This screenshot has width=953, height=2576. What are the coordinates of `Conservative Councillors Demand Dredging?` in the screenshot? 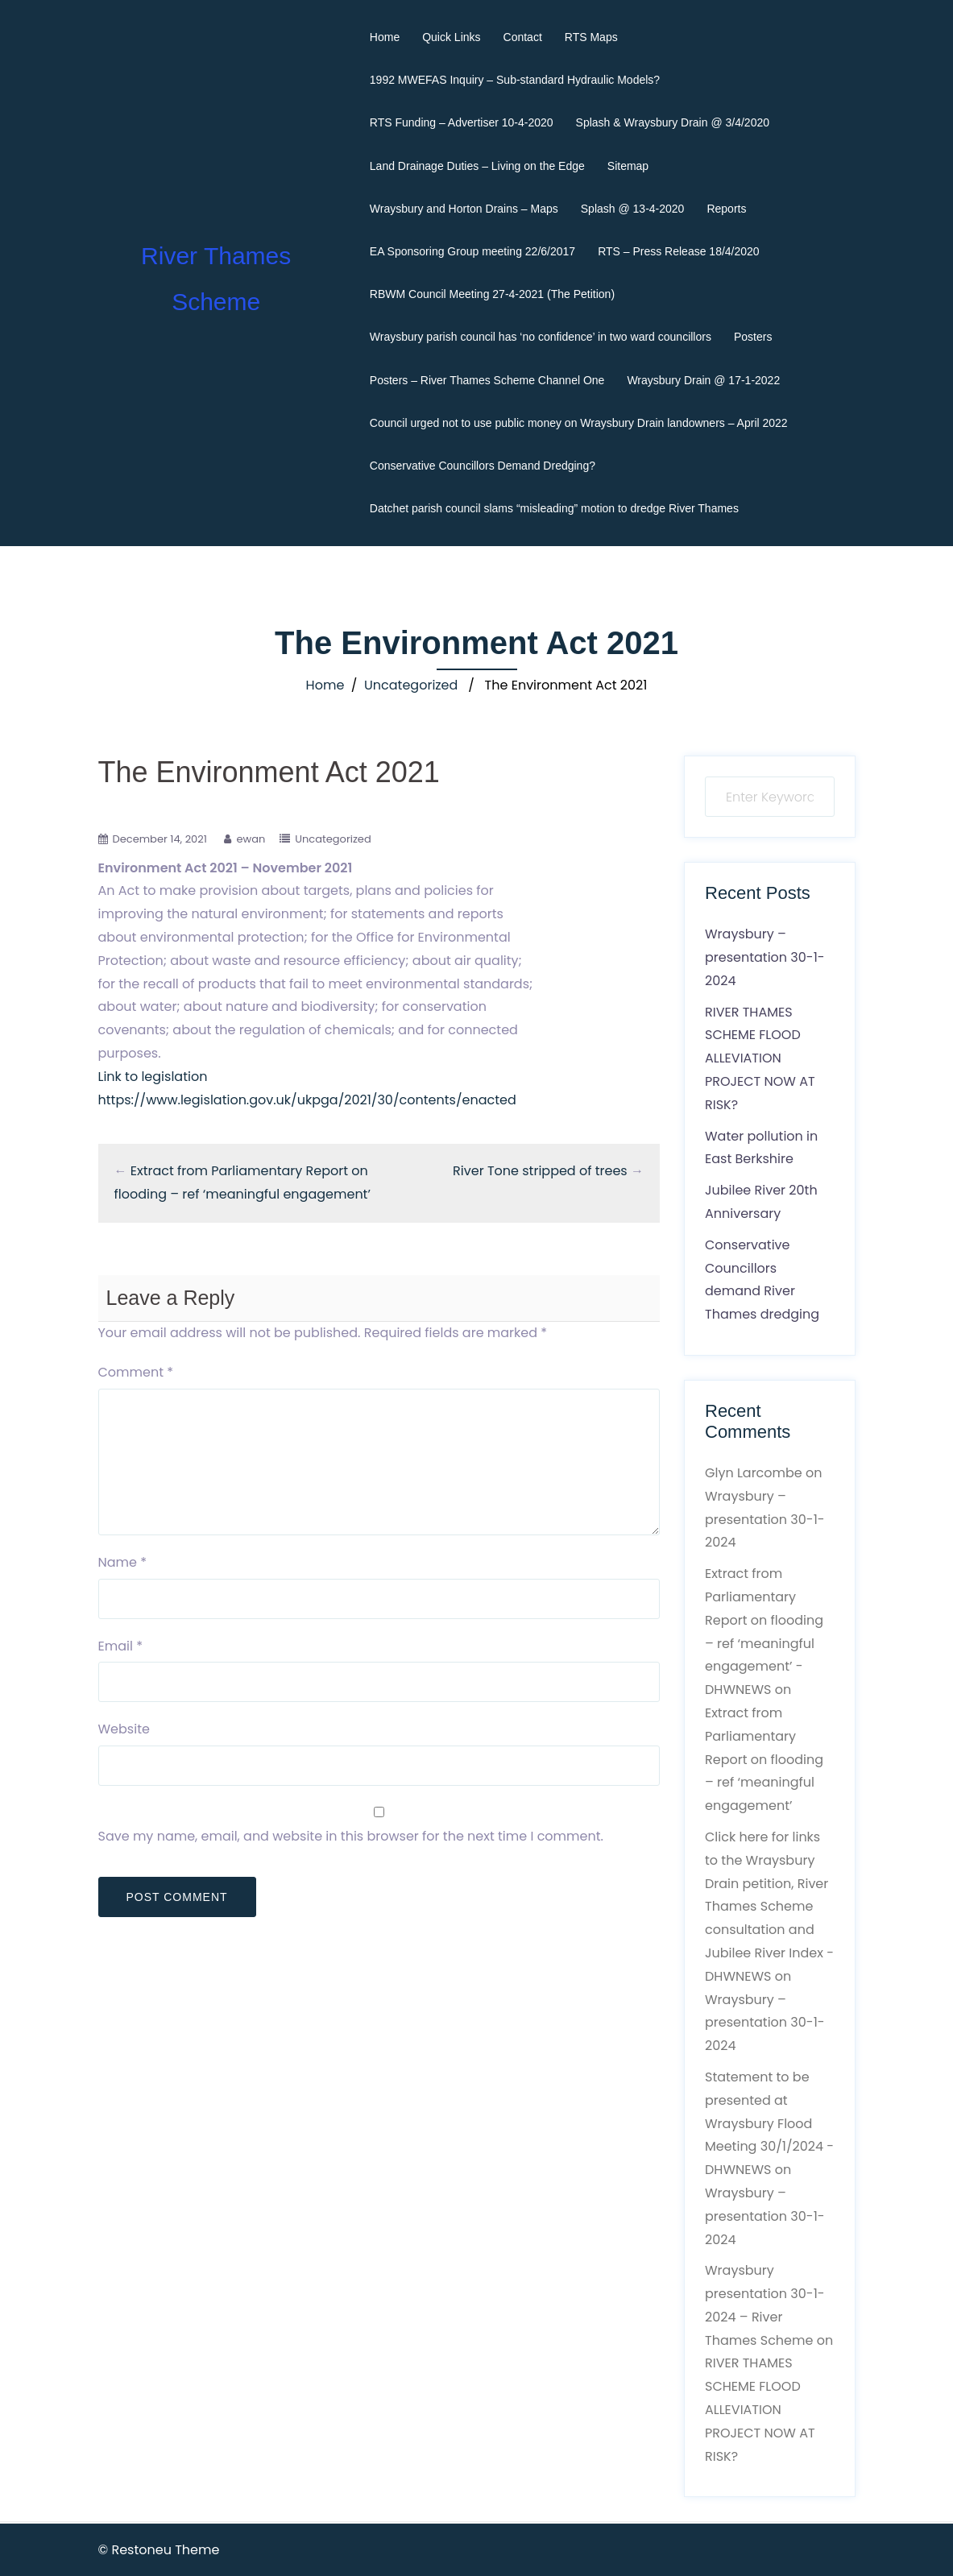 It's located at (482, 465).